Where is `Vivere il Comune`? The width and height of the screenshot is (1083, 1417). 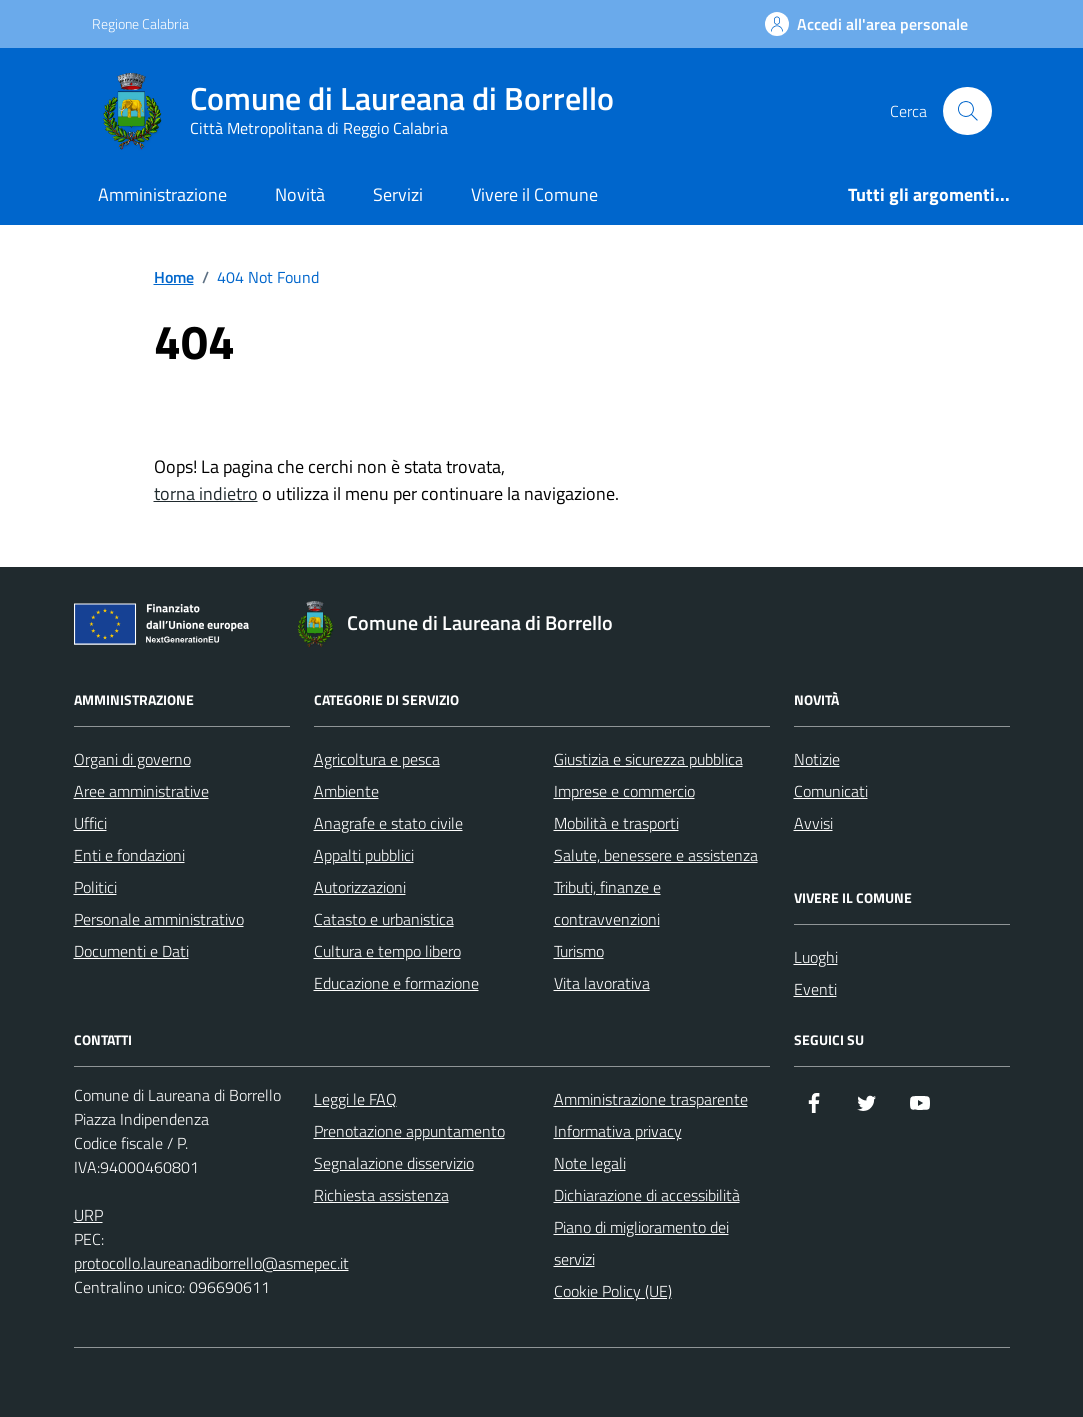
Vivere il Comune is located at coordinates (534, 194).